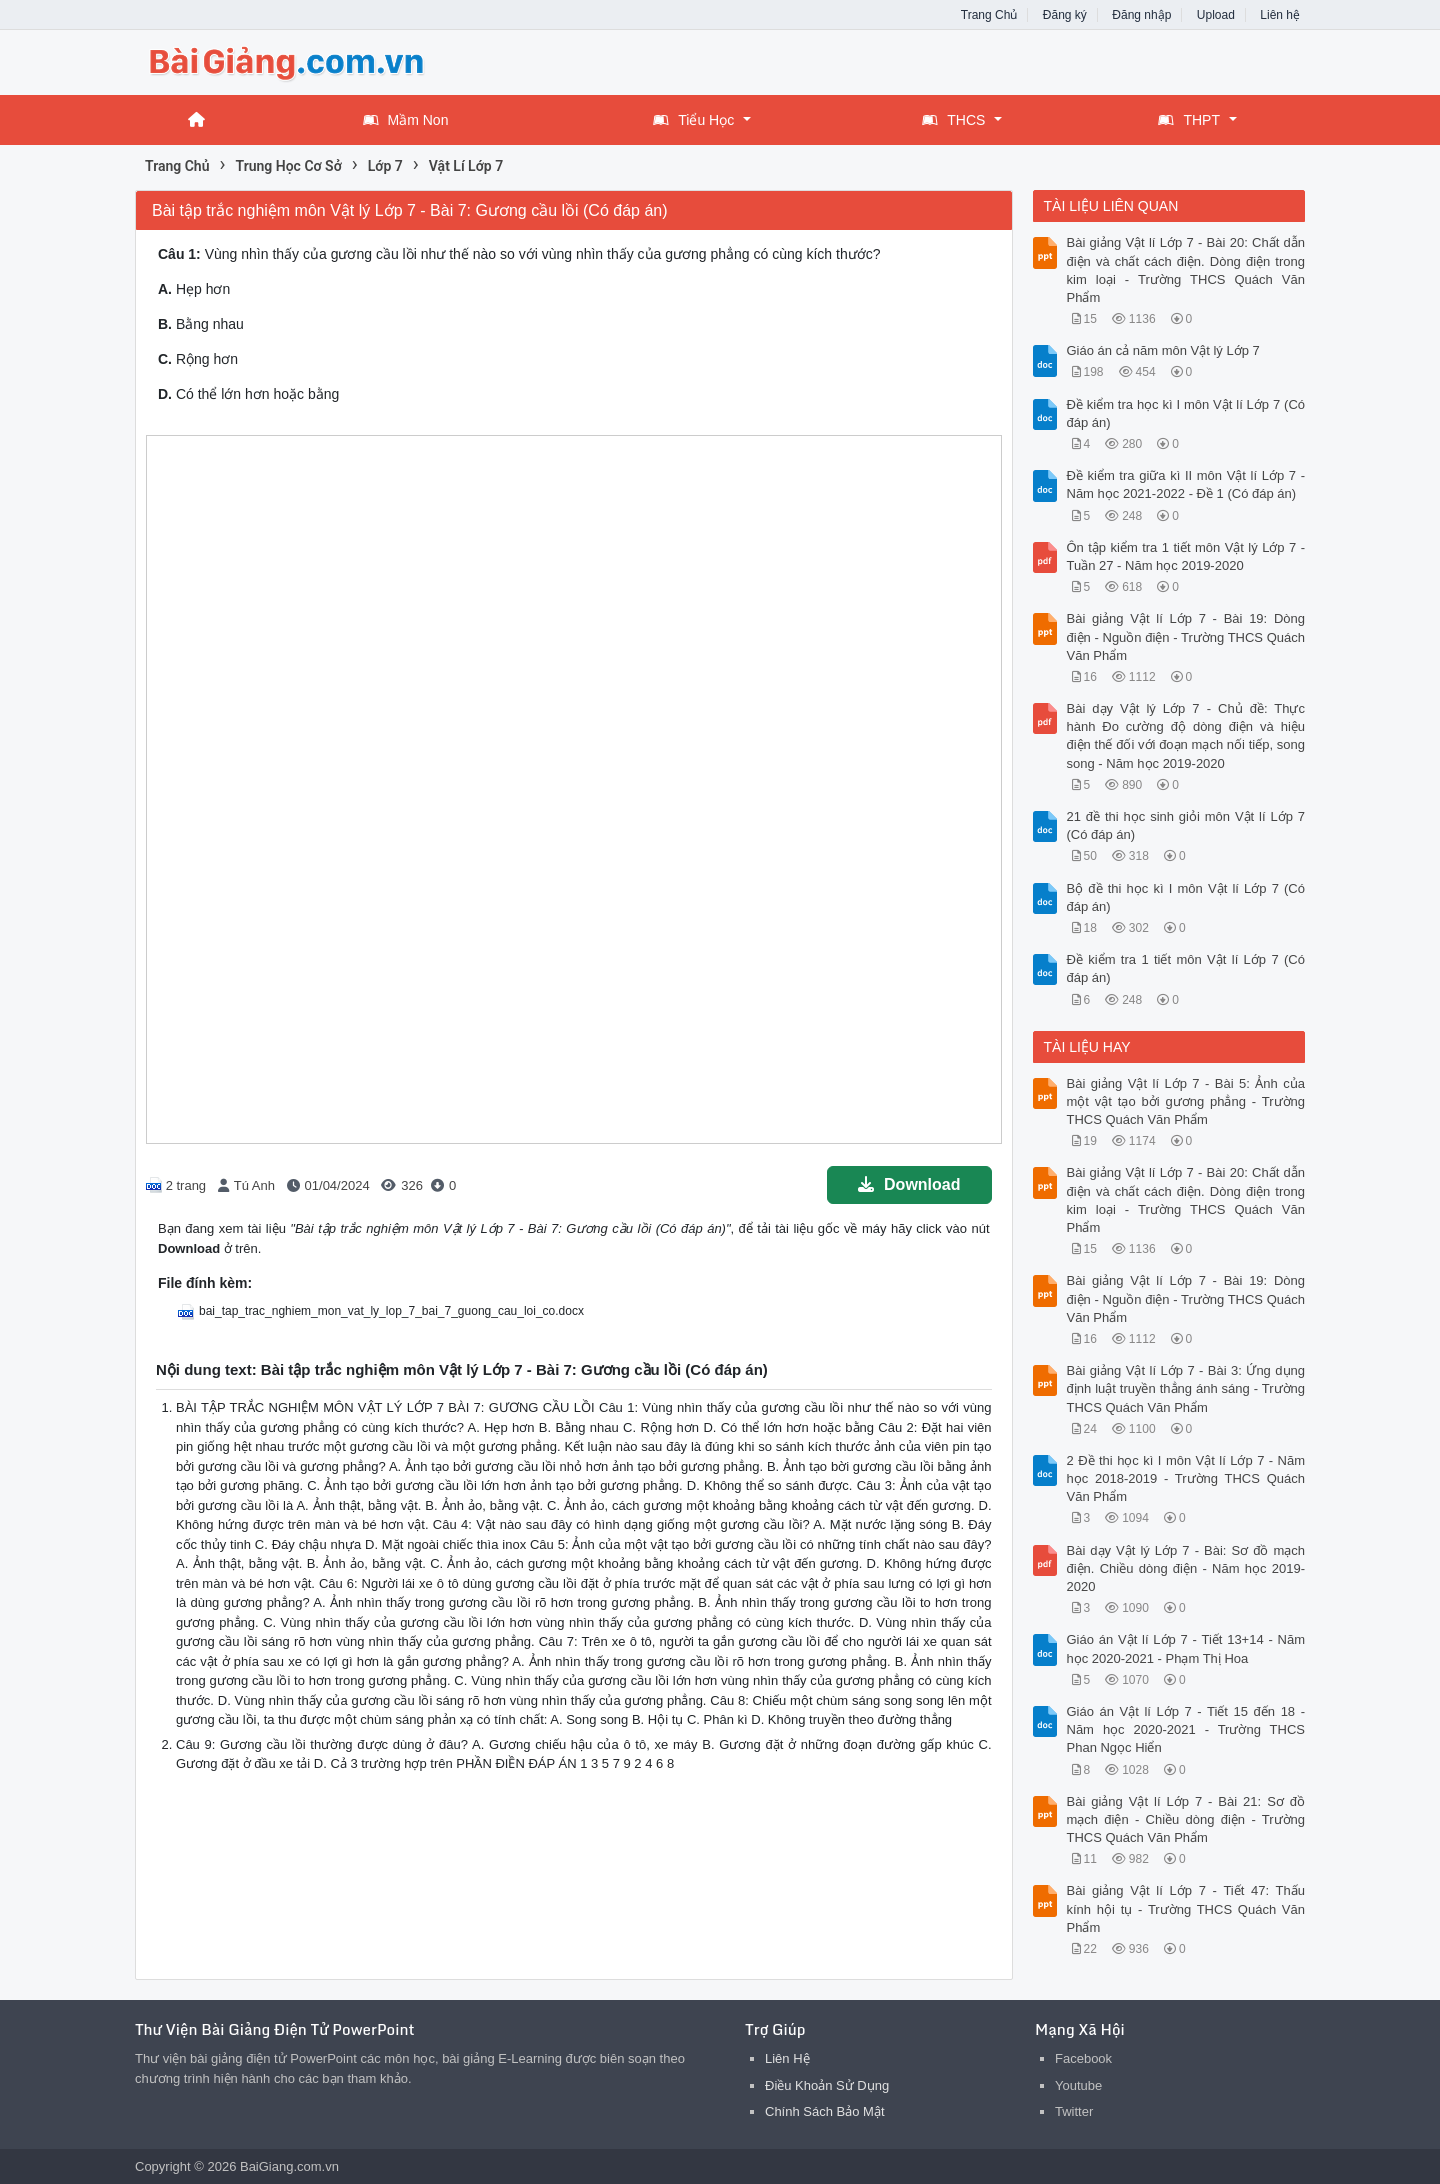 Image resolution: width=1440 pixels, height=2184 pixels. I want to click on Trang Chủ, so click(989, 15).